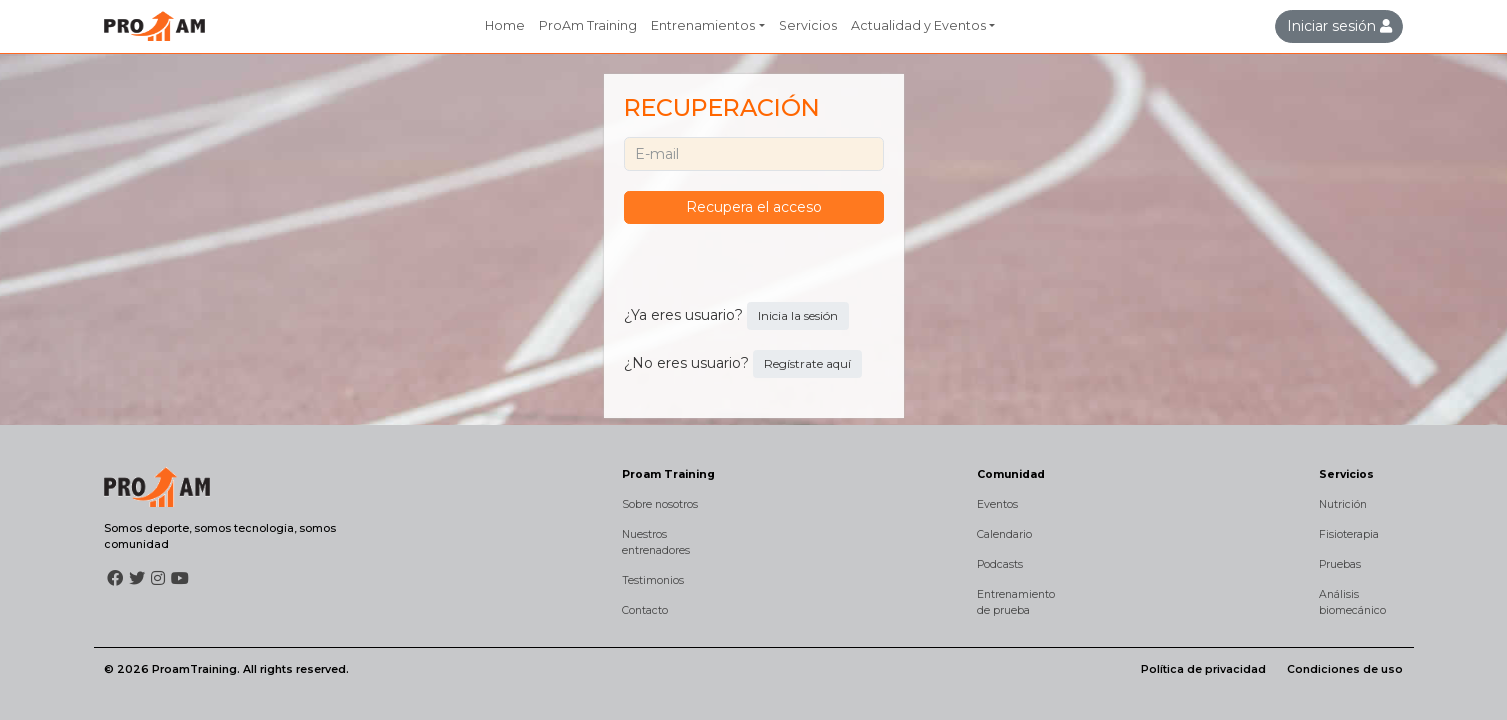  What do you see at coordinates (754, 207) in the screenshot?
I see `Recupera el acceso` at bounding box center [754, 207].